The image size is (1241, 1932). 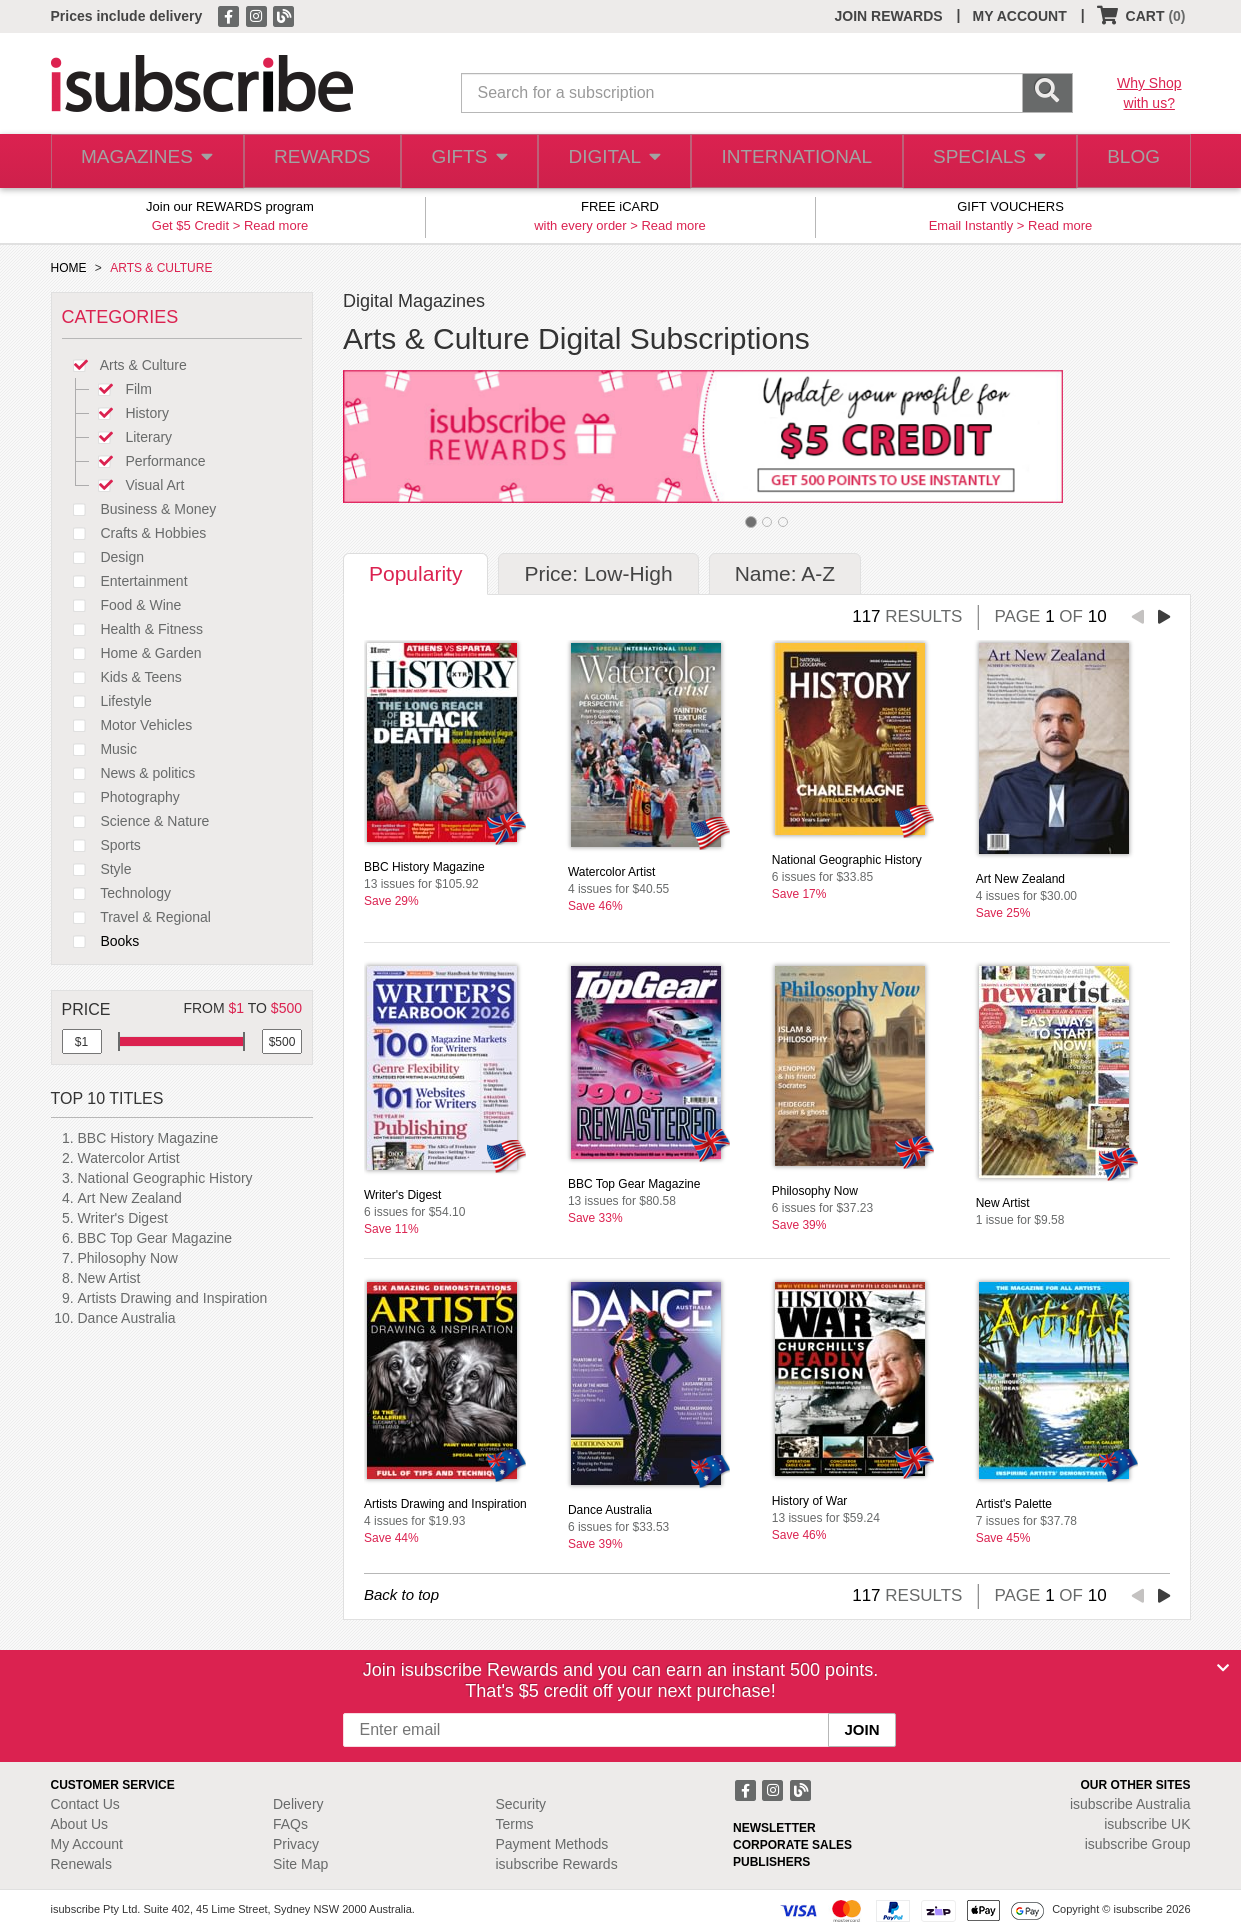 I want to click on [Close], so click(x=1223, y=1668).